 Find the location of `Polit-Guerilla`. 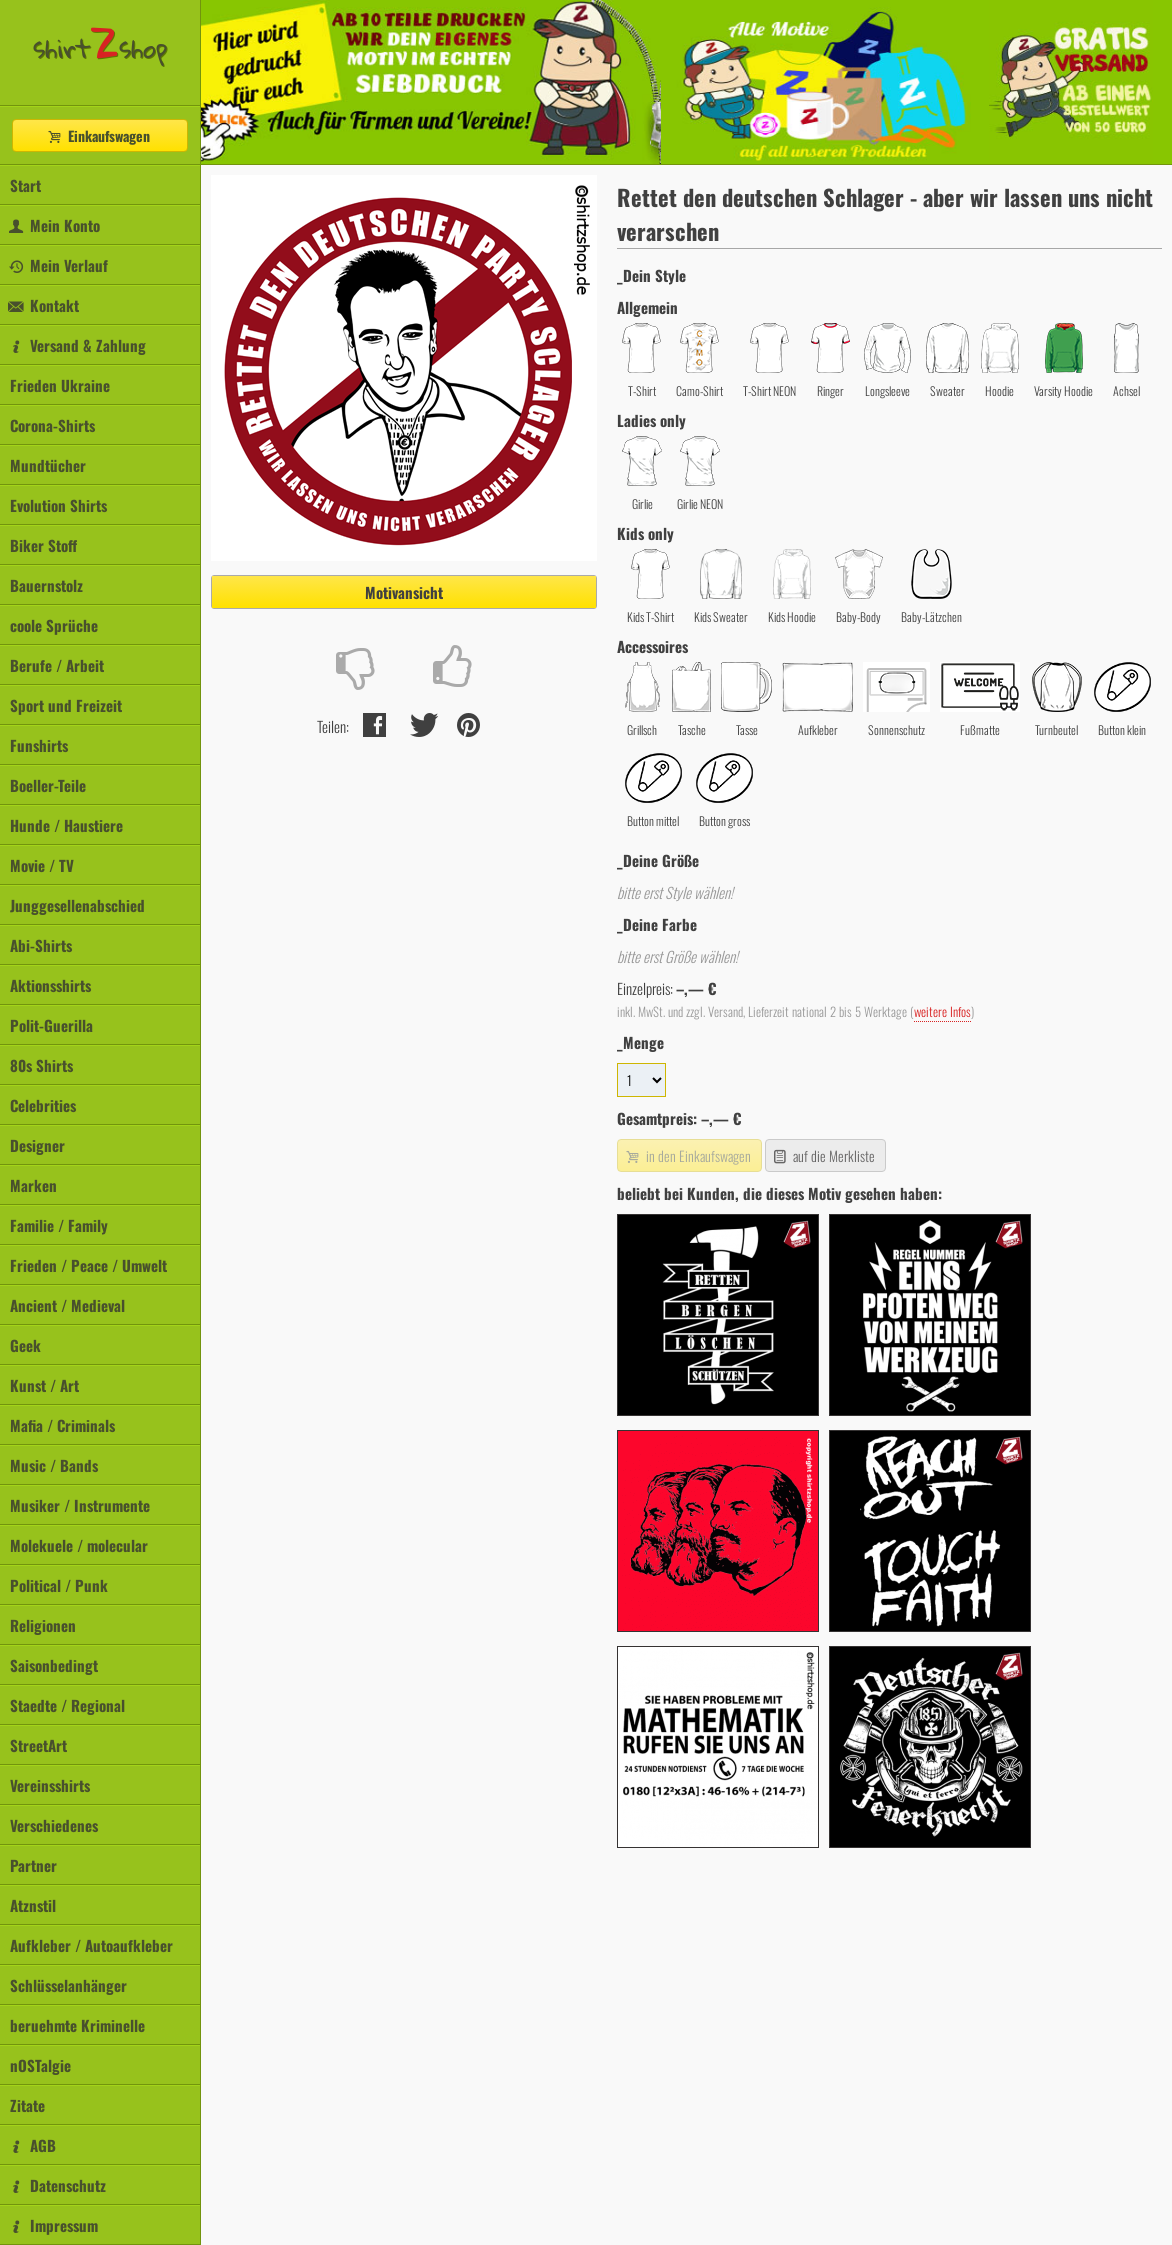

Polit-Guerilla is located at coordinates (51, 1025).